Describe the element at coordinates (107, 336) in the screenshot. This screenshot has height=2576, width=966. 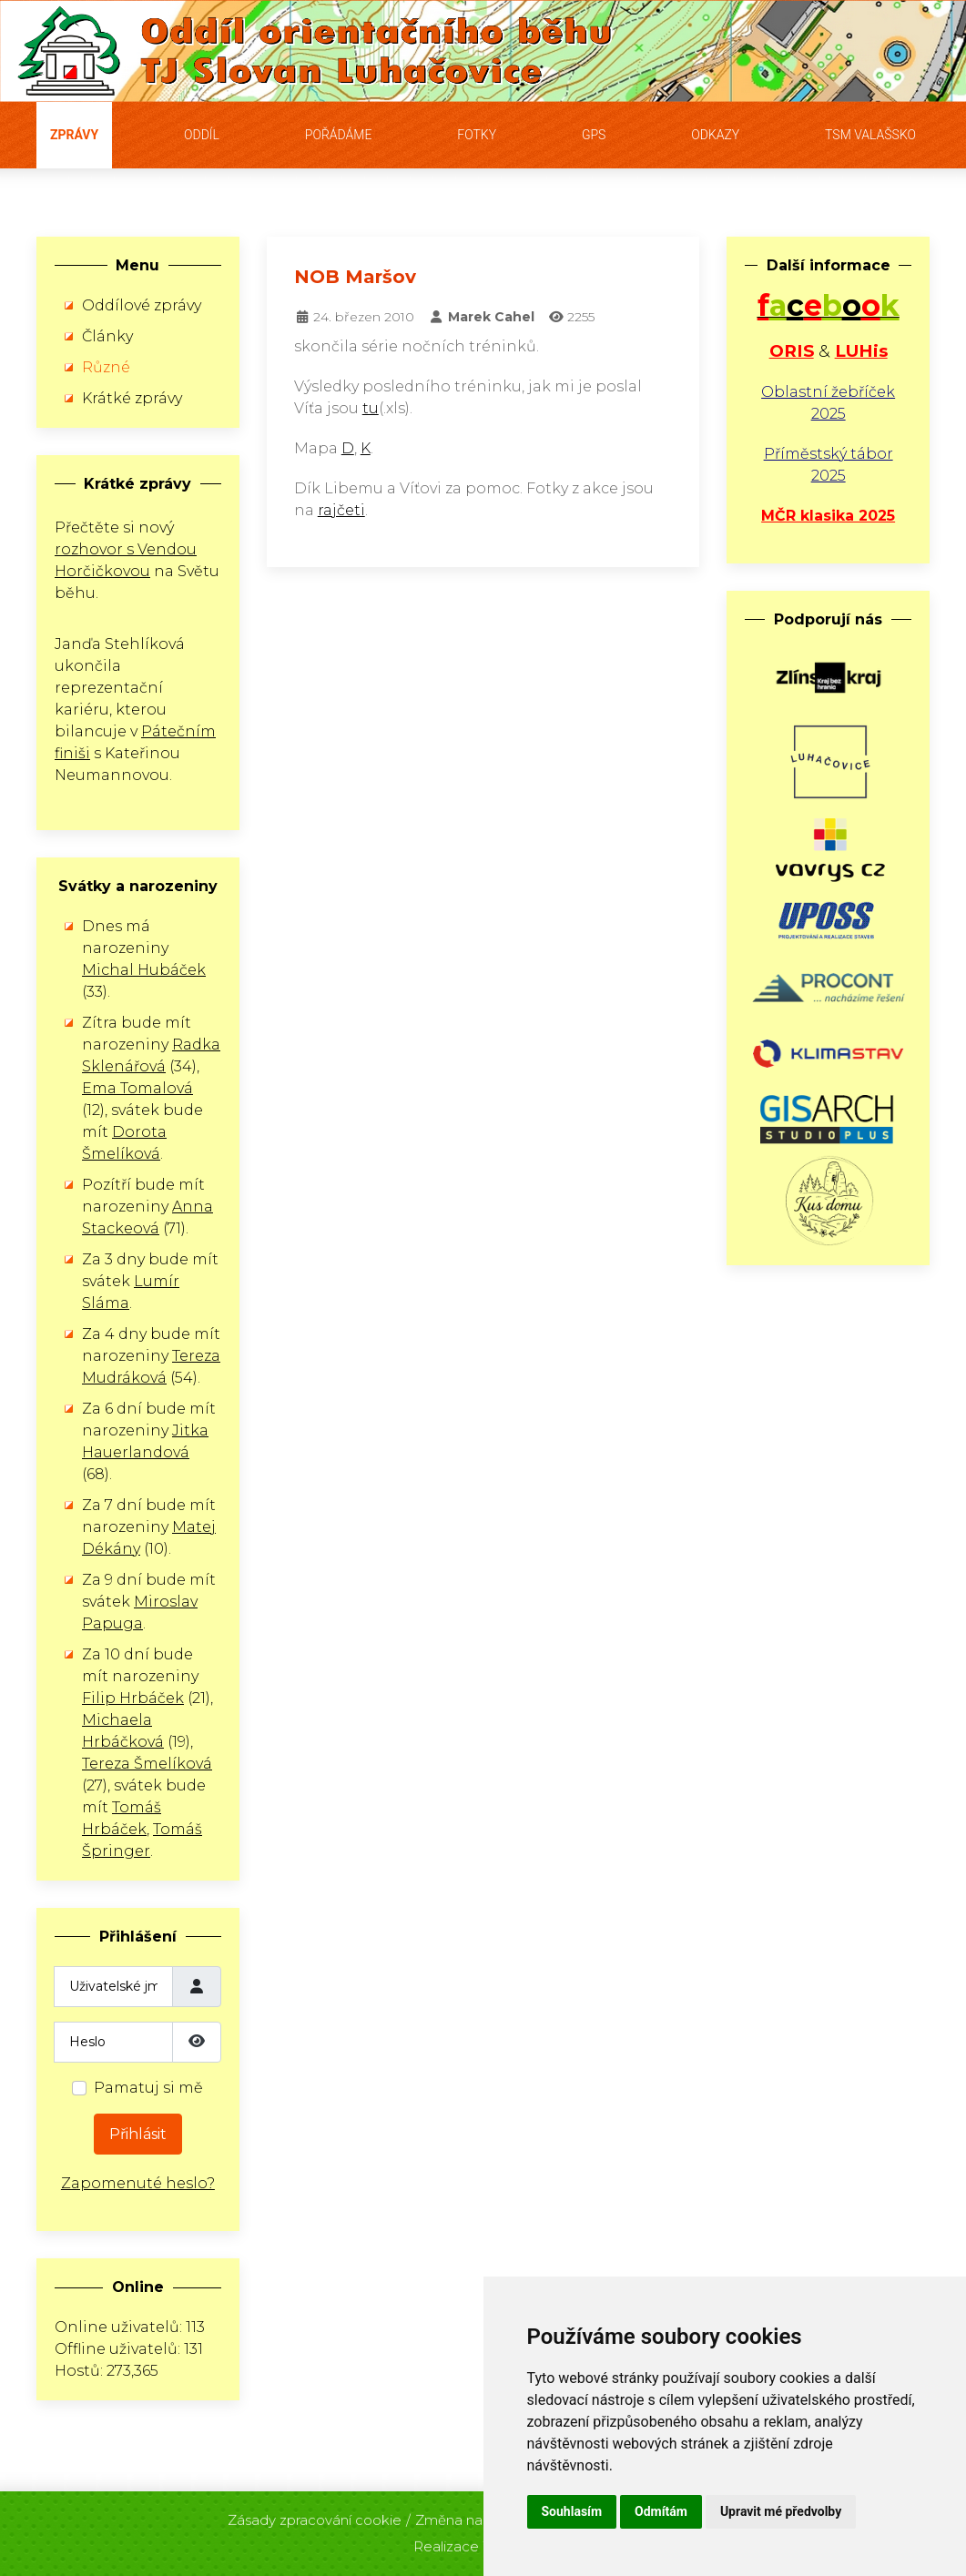
I see `Články` at that location.